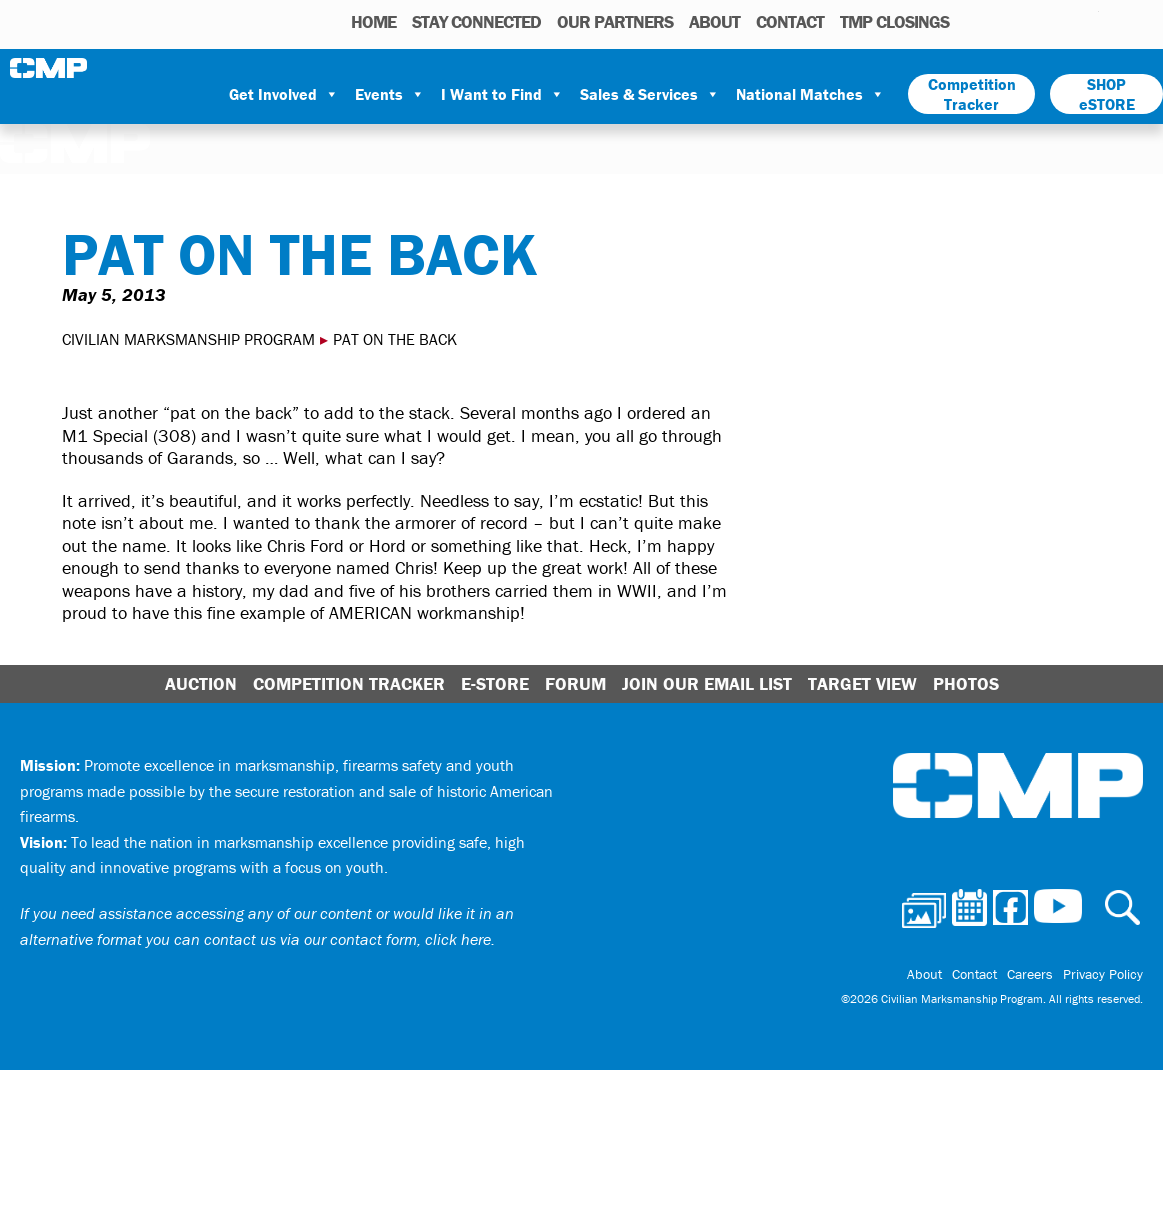 This screenshot has width=1163, height=1214. Describe the element at coordinates (650, 94) in the screenshot. I see `Sales & Services` at that location.